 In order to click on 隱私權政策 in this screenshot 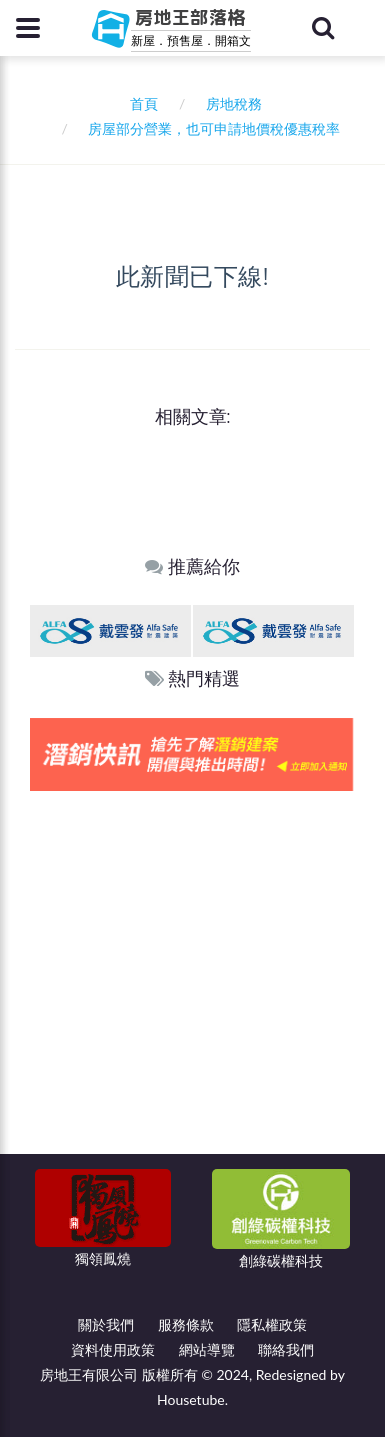, I will do `click(272, 1324)`.